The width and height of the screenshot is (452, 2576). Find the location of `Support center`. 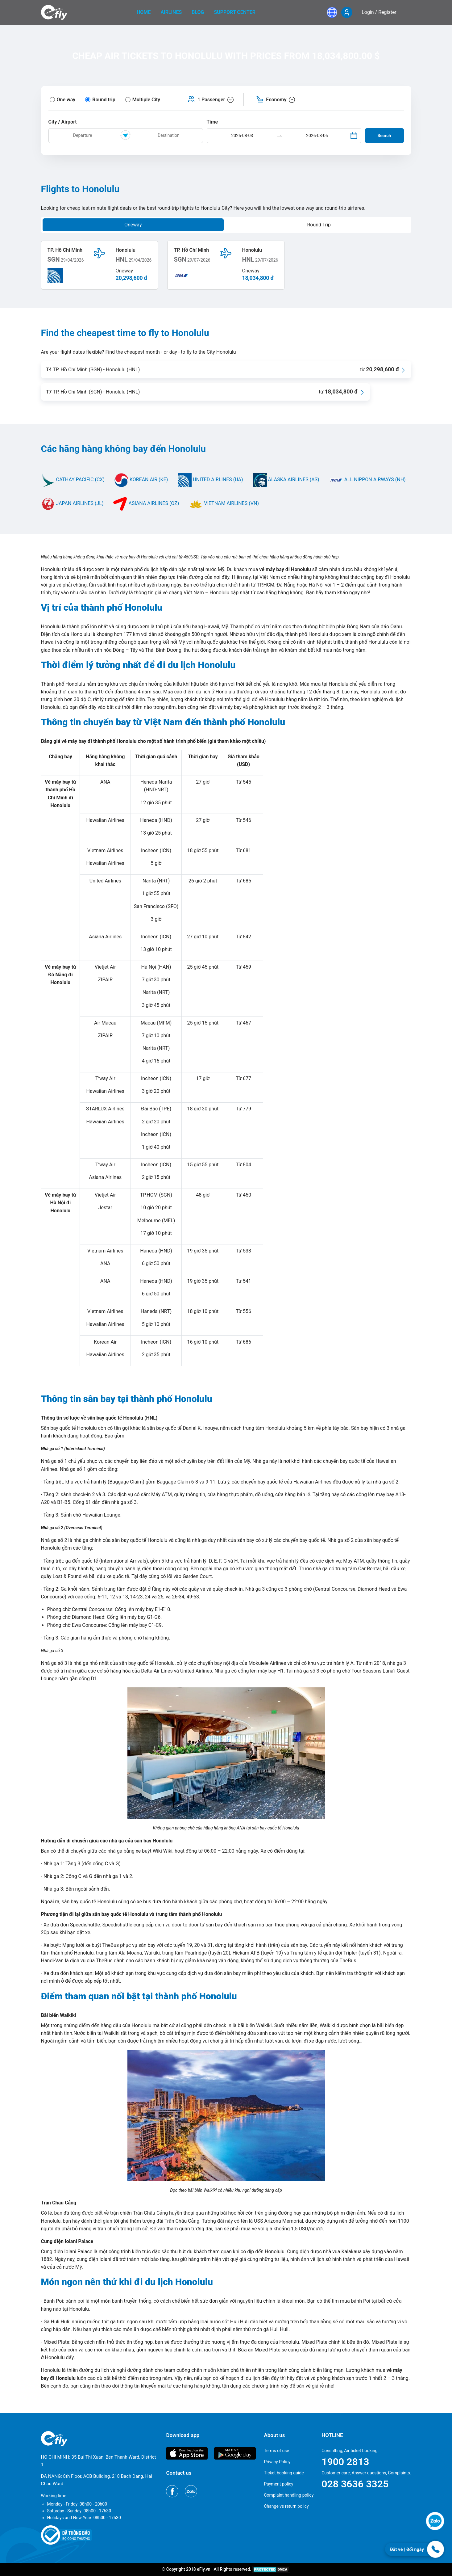

Support center is located at coordinates (234, 12).